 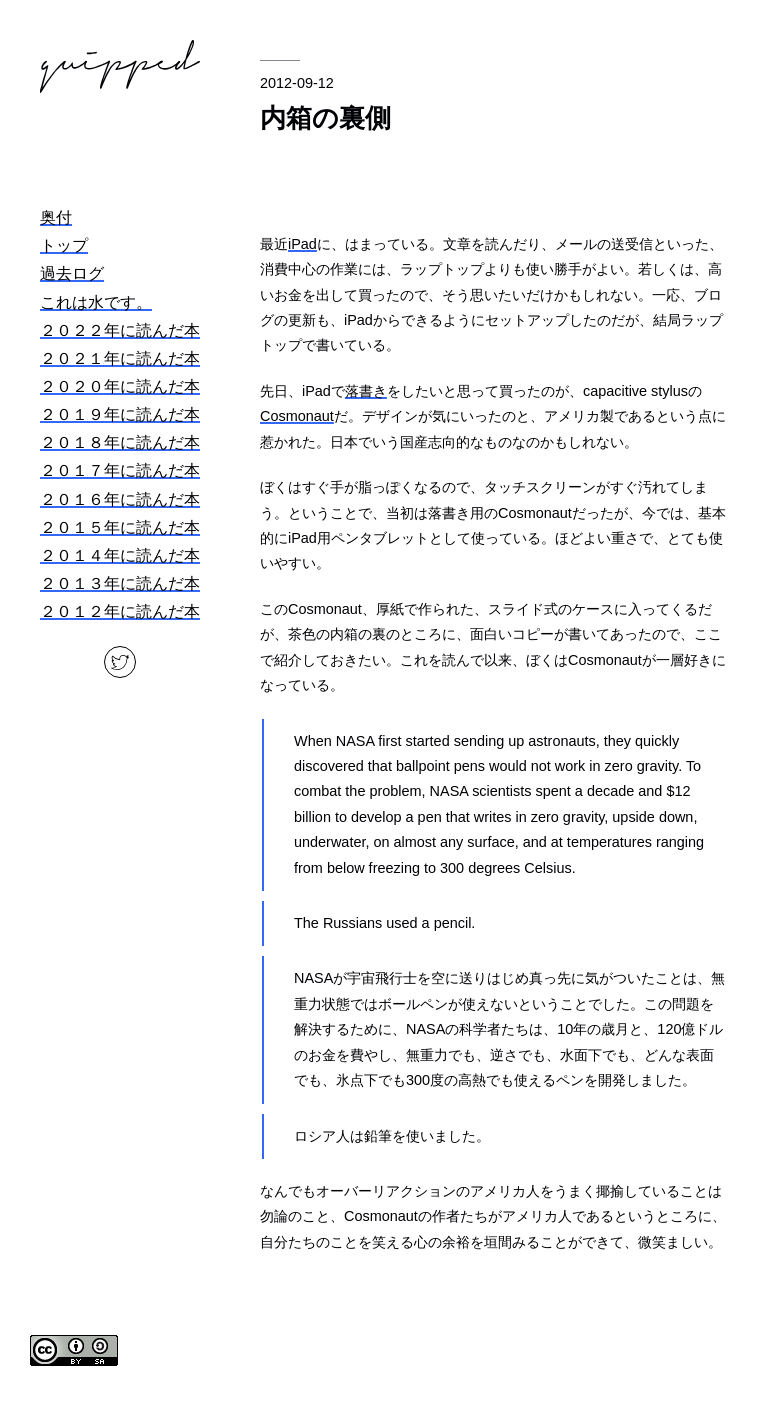 What do you see at coordinates (120, 555) in the screenshot?
I see `２０１４年に読んだ本` at bounding box center [120, 555].